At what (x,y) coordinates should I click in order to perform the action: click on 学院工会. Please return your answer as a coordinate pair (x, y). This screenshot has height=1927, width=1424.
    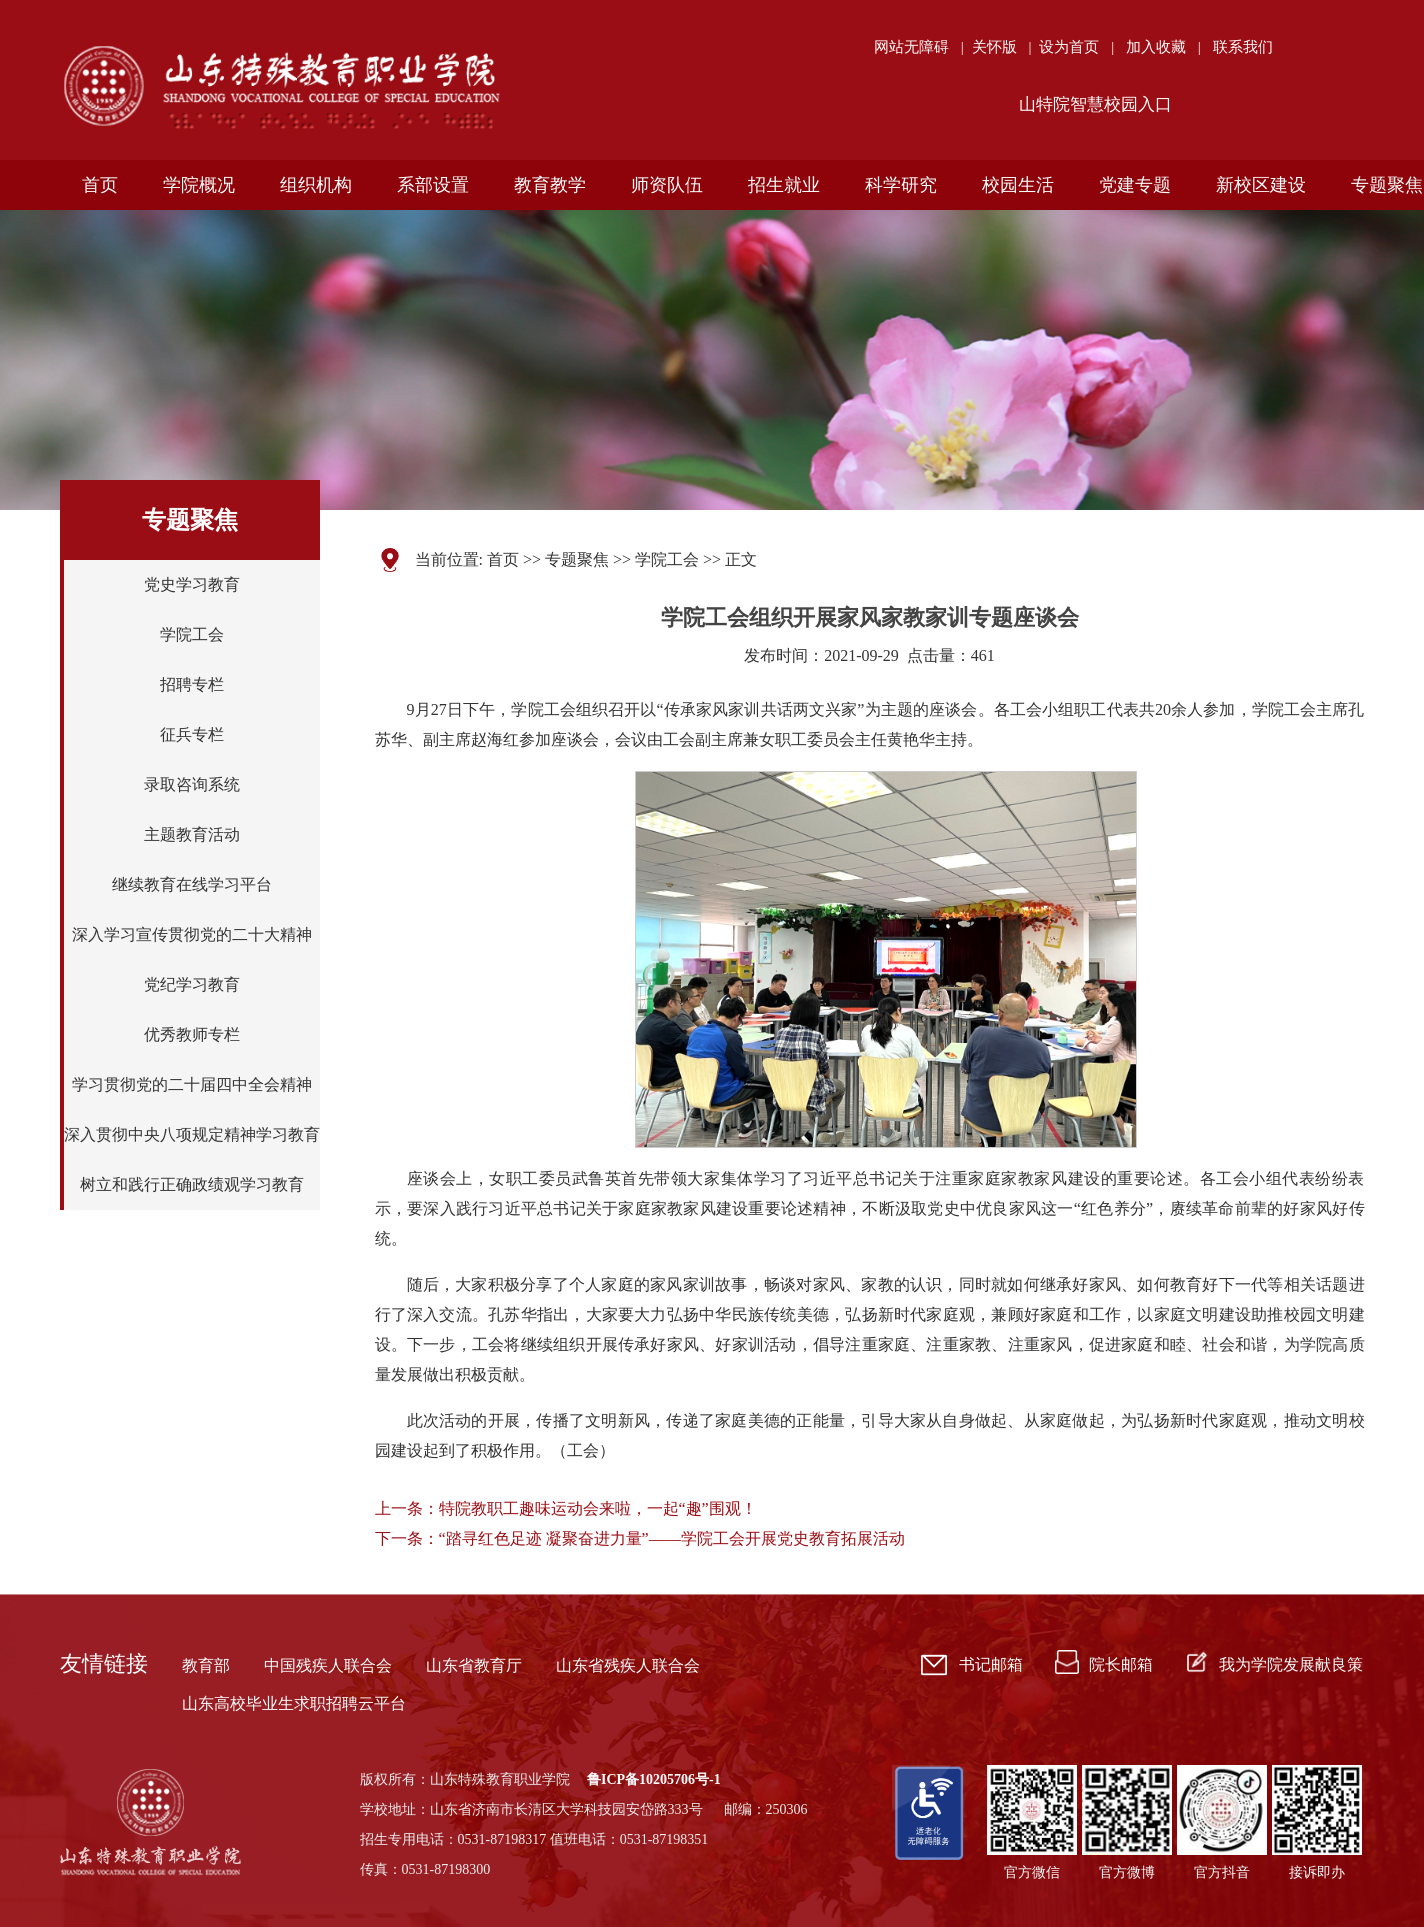
    Looking at the image, I should click on (192, 634).